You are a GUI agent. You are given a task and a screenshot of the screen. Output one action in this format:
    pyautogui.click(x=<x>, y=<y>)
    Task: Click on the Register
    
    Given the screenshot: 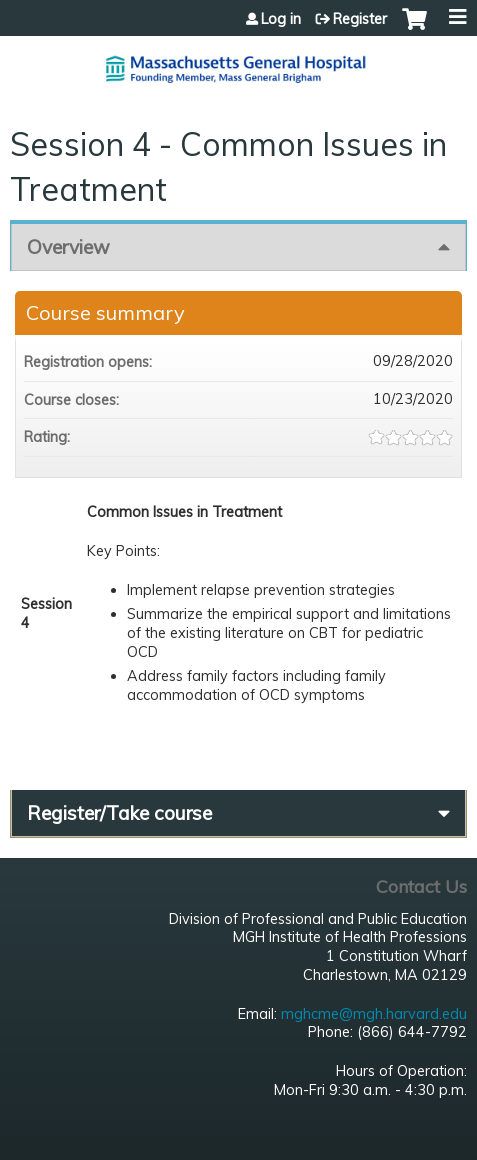 What is the action you would take?
    pyautogui.click(x=360, y=19)
    